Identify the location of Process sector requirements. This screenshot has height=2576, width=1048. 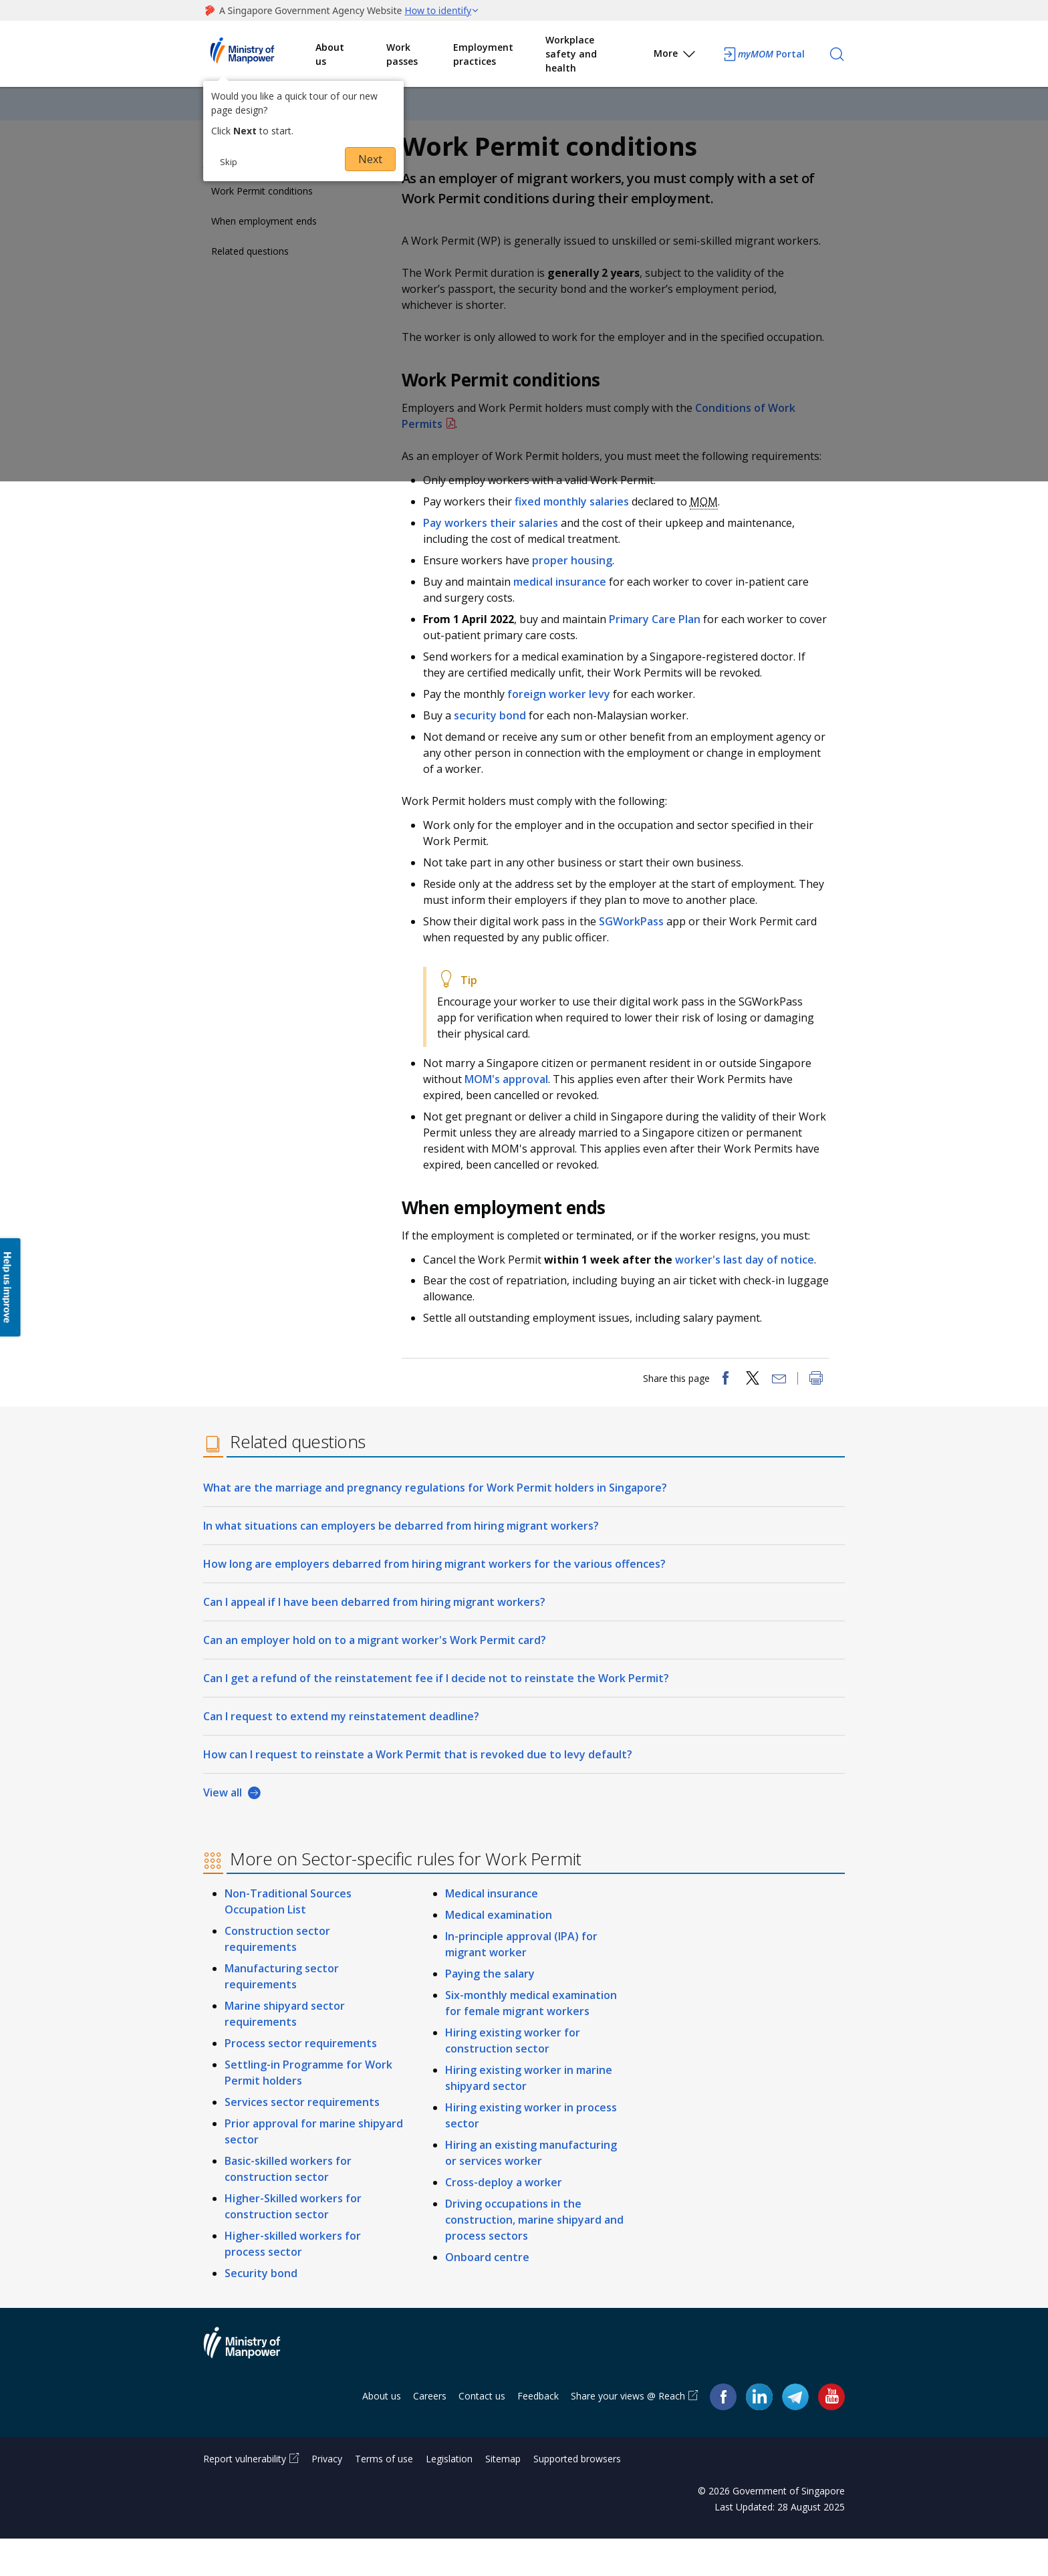
(301, 2080).